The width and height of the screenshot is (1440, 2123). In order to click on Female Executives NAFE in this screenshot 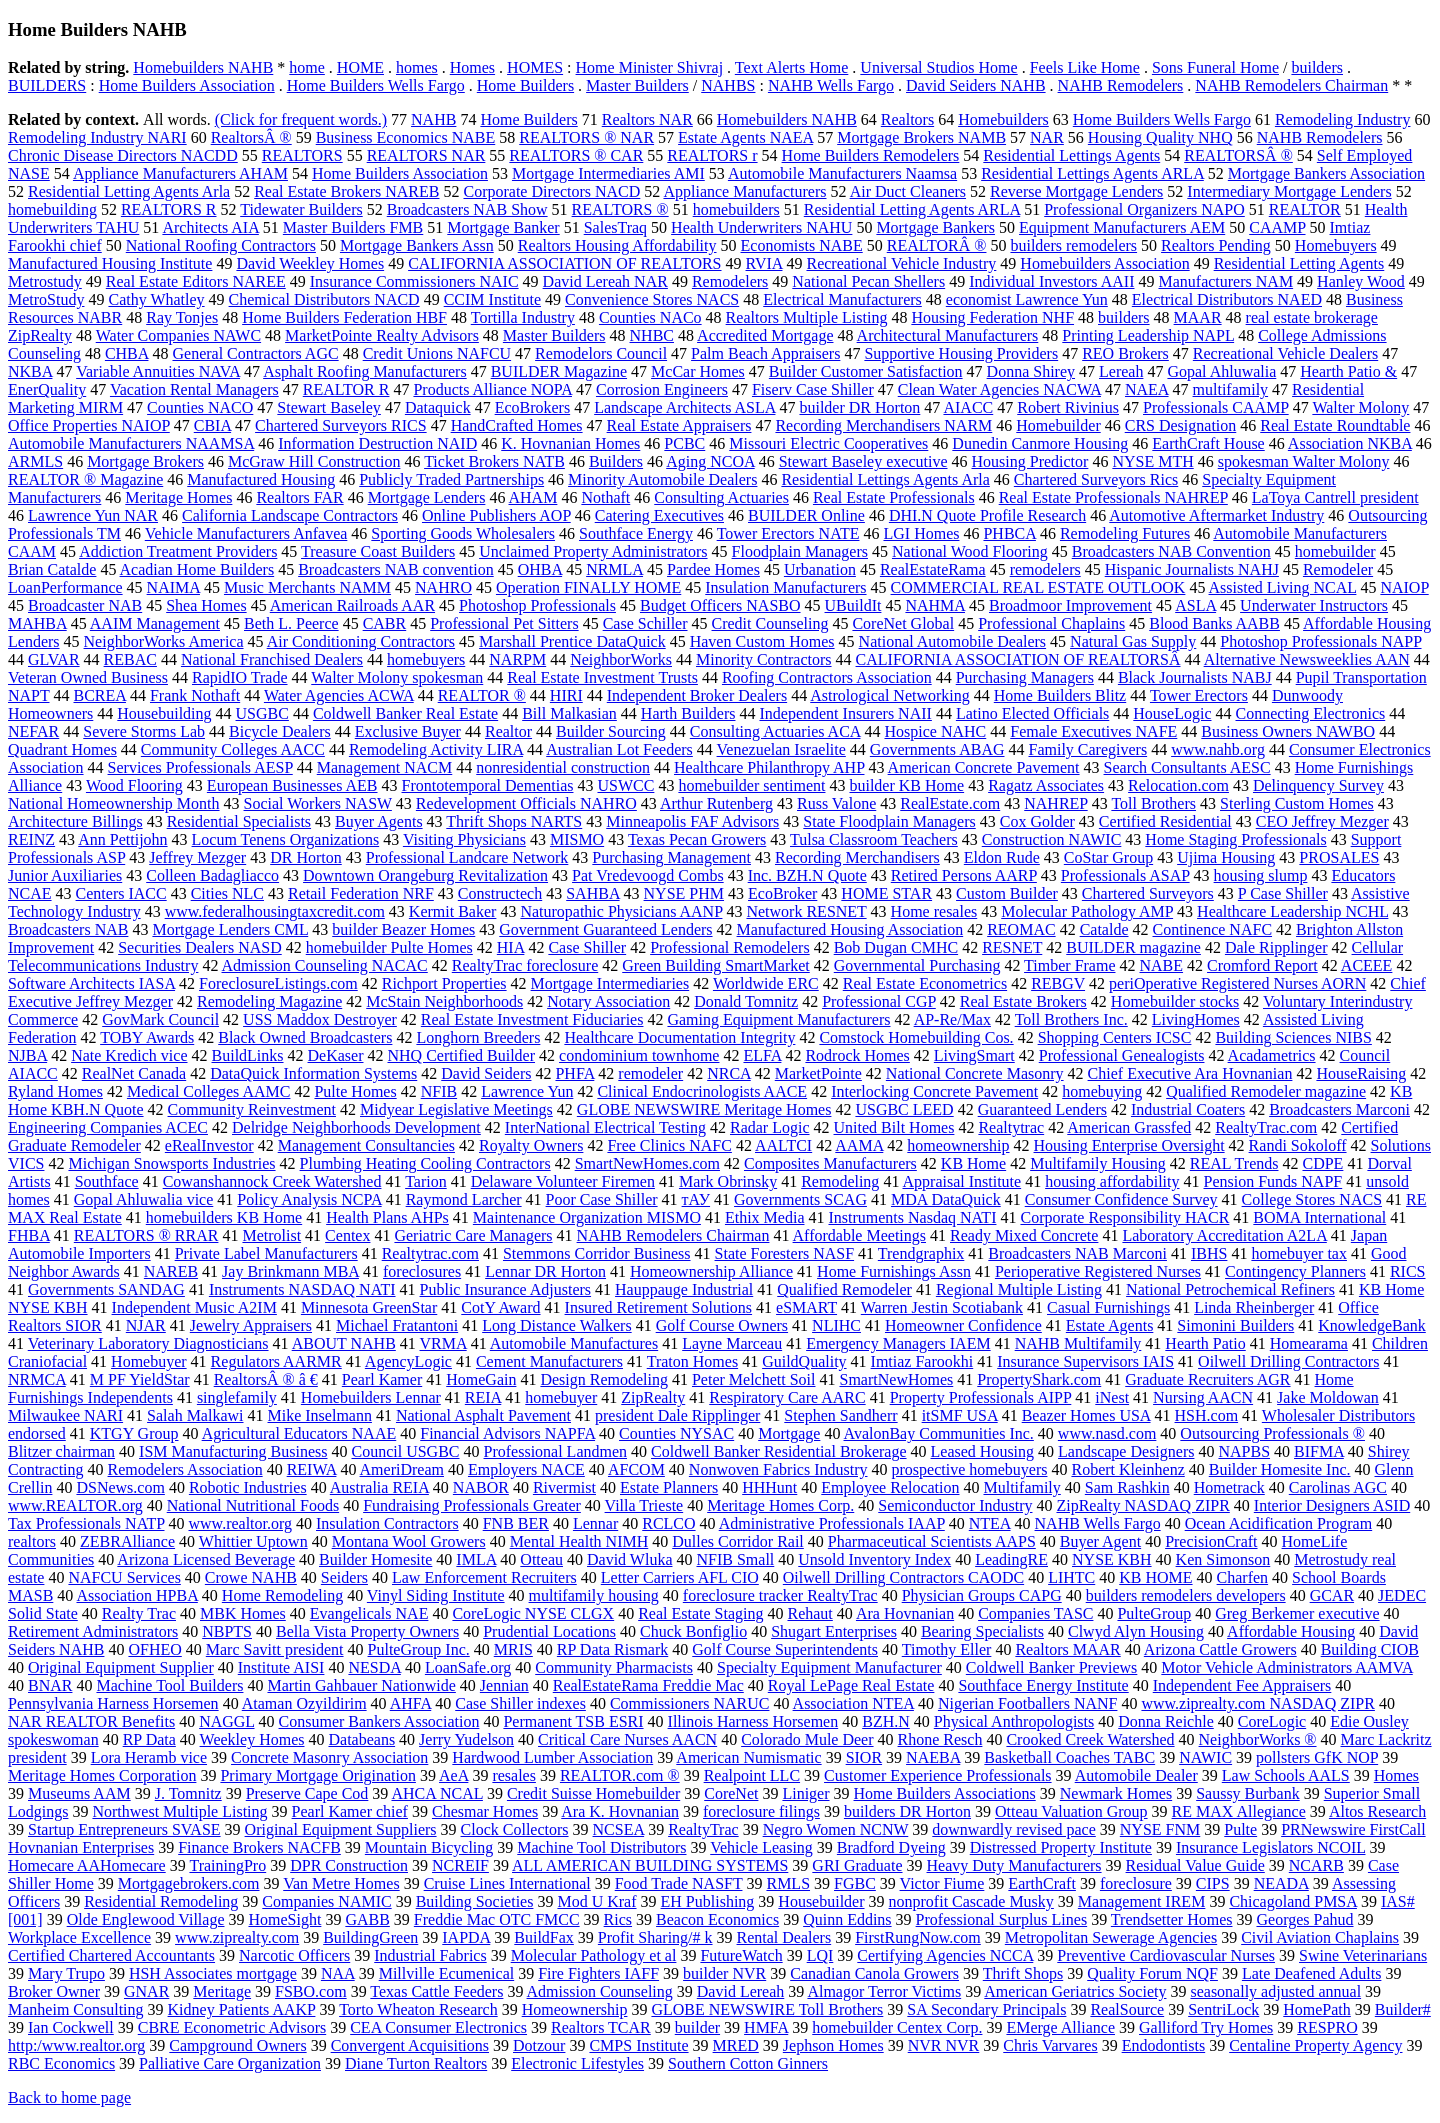, I will do `click(1093, 731)`.